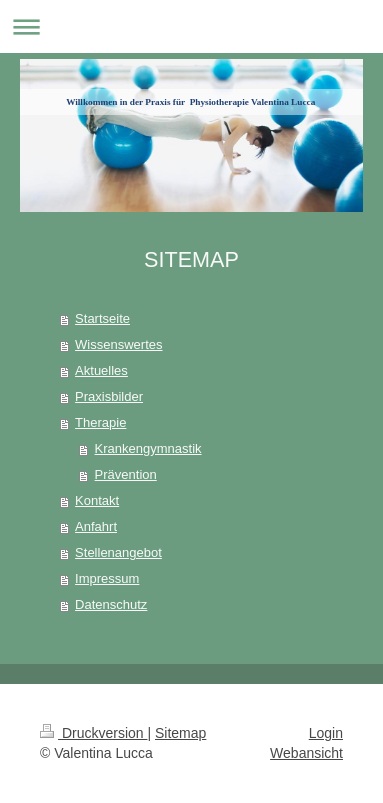  I want to click on Startseite, so click(102, 318).